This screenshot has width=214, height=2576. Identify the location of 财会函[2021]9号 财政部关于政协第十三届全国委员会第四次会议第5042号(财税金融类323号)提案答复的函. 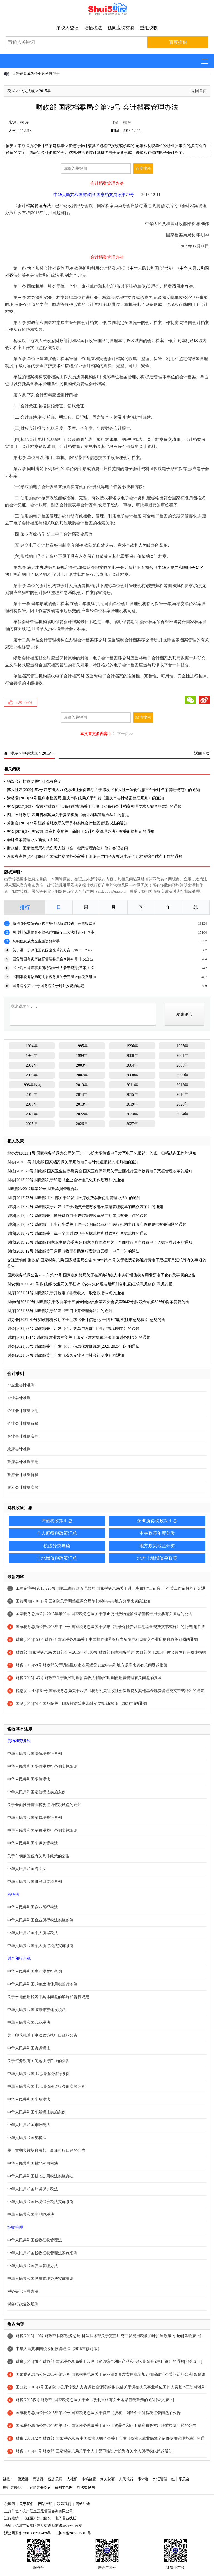
(98, 1302).